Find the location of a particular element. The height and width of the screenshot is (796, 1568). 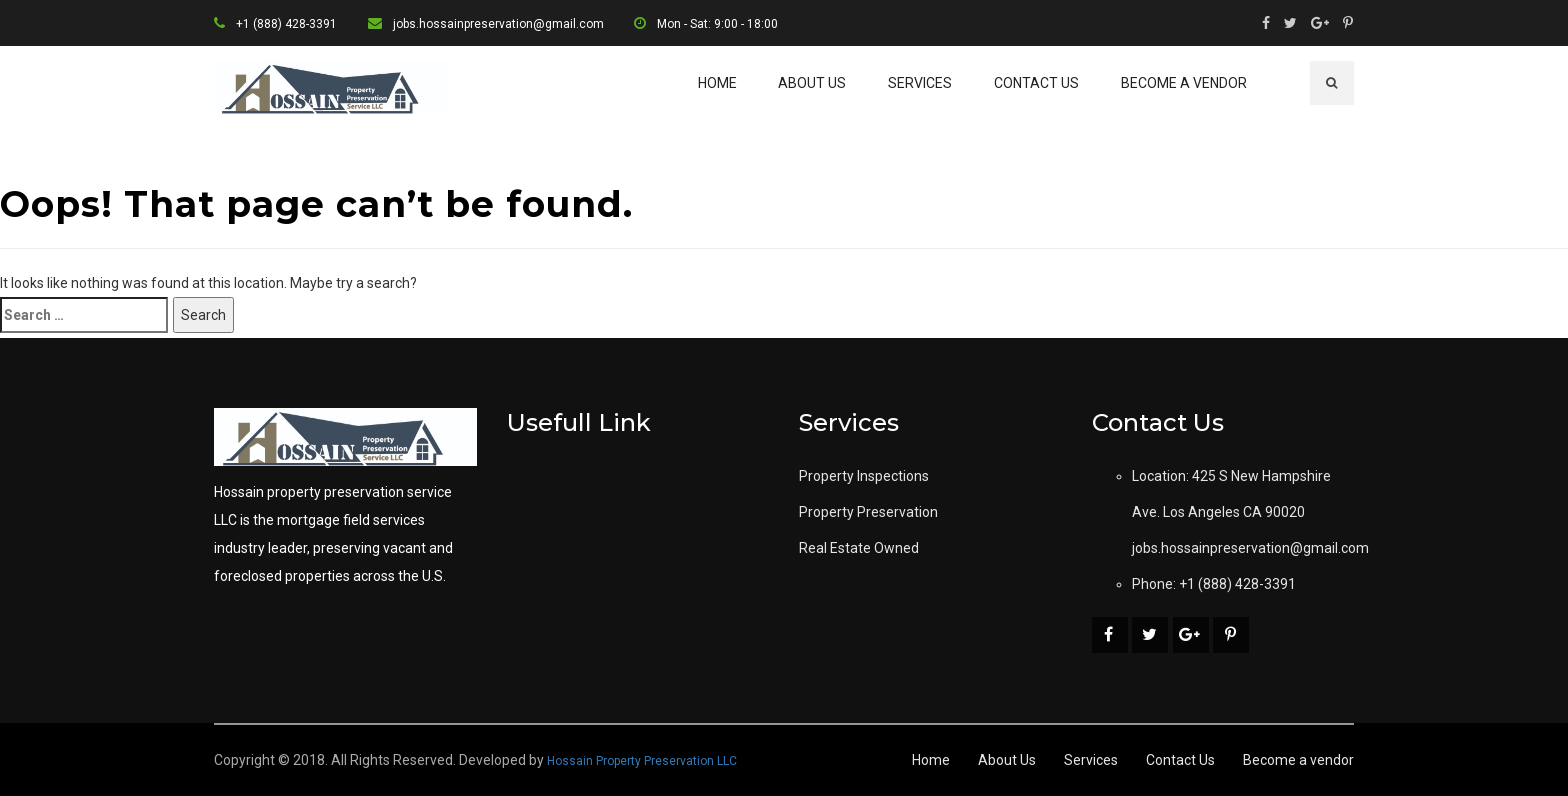

Property Inspections is located at coordinates (864, 476).